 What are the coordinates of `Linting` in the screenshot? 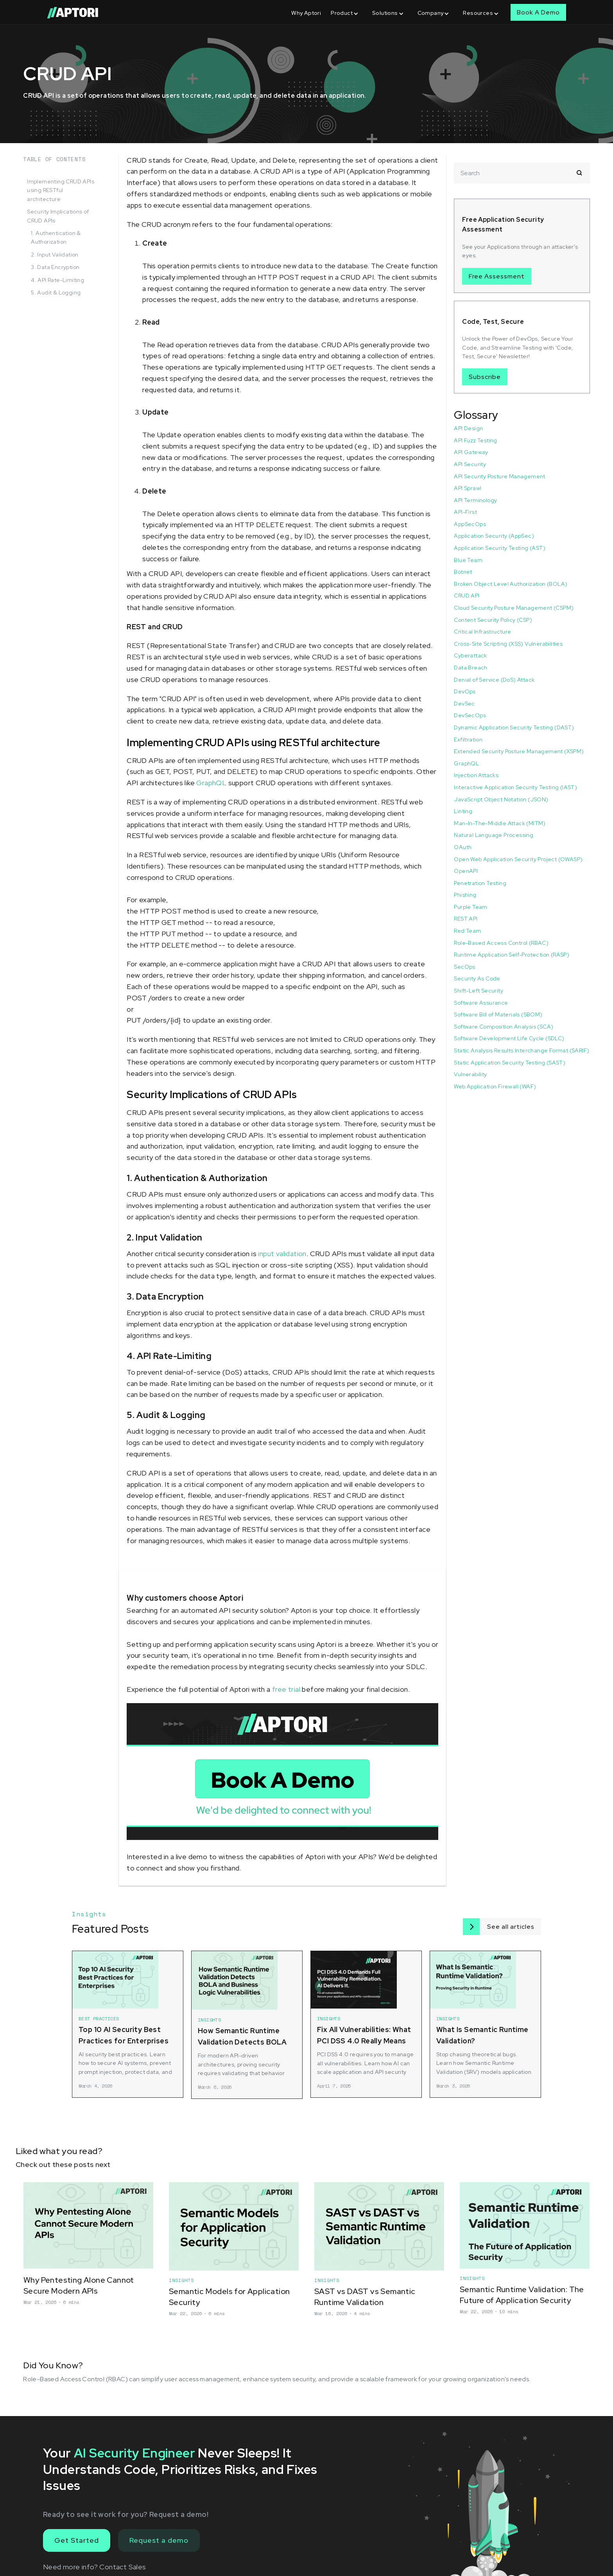 It's located at (463, 811).